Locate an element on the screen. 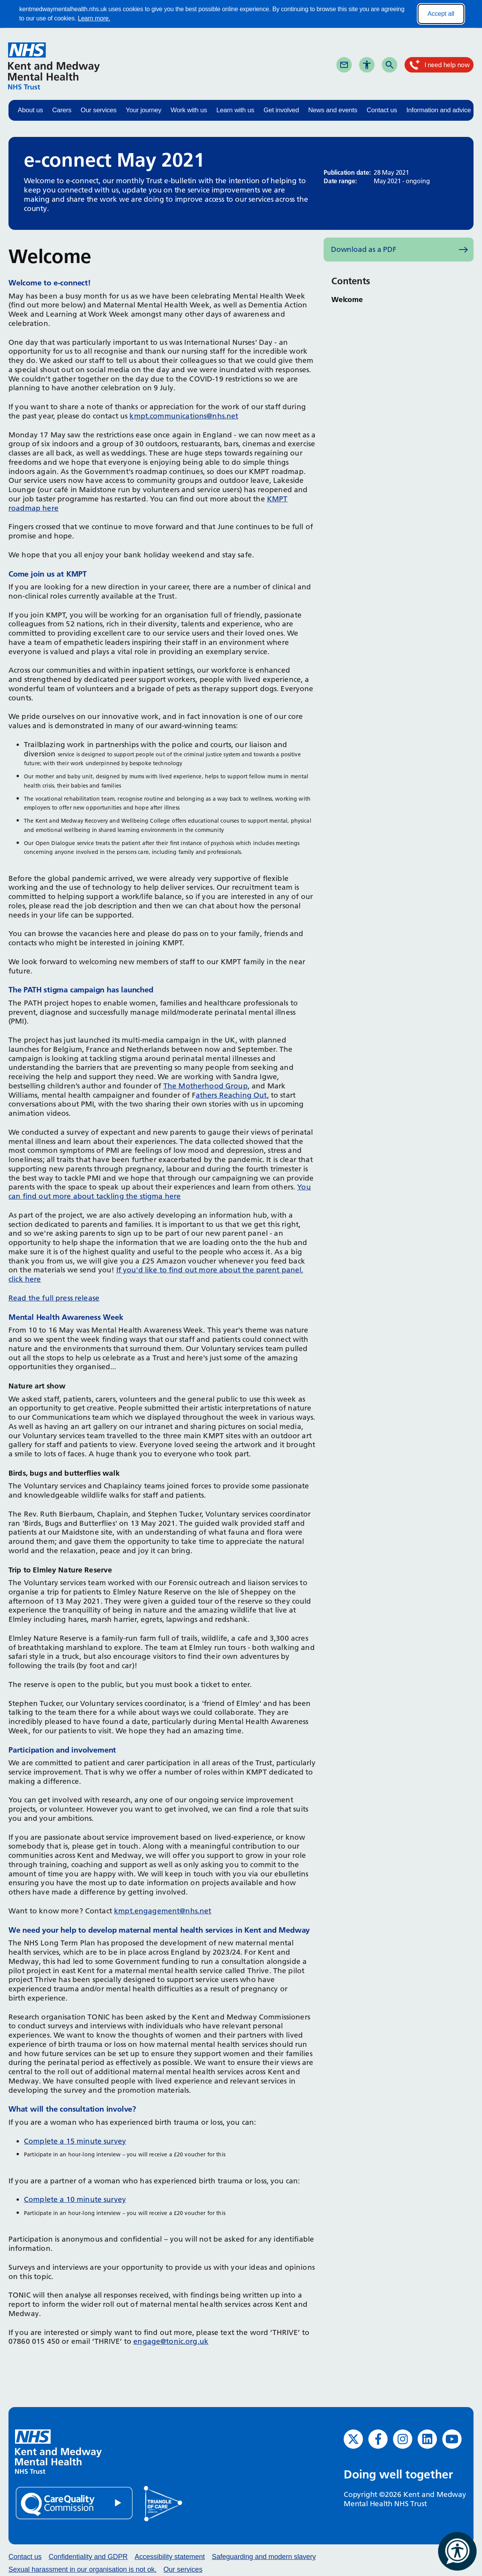 This screenshot has height=2576, width=482. [Facebook (opens in new window)] is located at coordinates (378, 2439).